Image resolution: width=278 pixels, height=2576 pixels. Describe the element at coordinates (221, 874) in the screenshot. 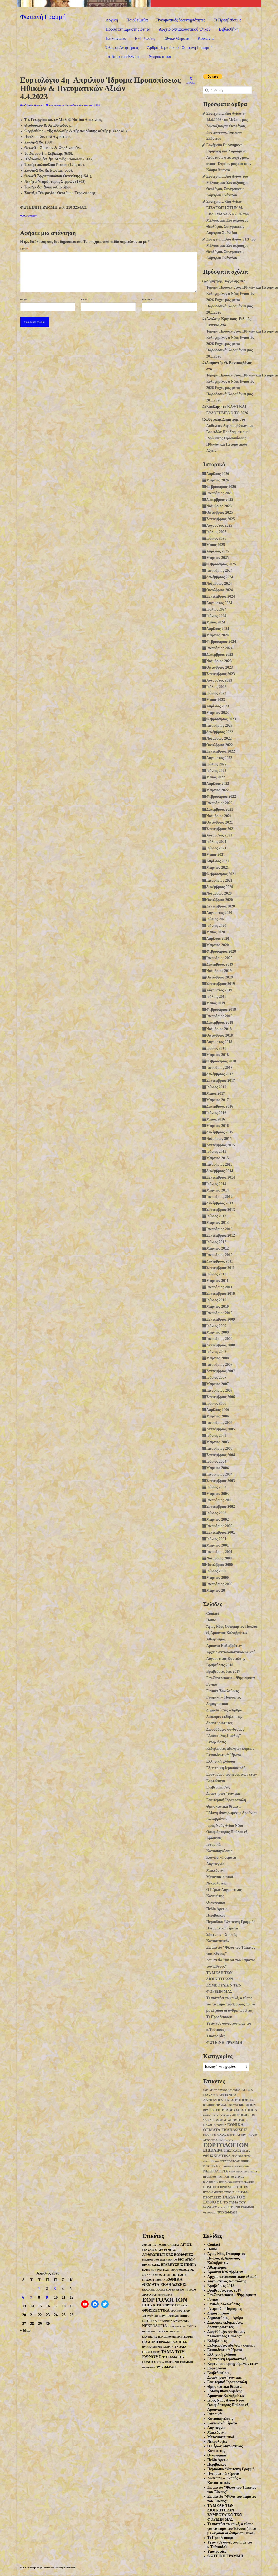

I see `Φεβρουάριος 2021` at that location.